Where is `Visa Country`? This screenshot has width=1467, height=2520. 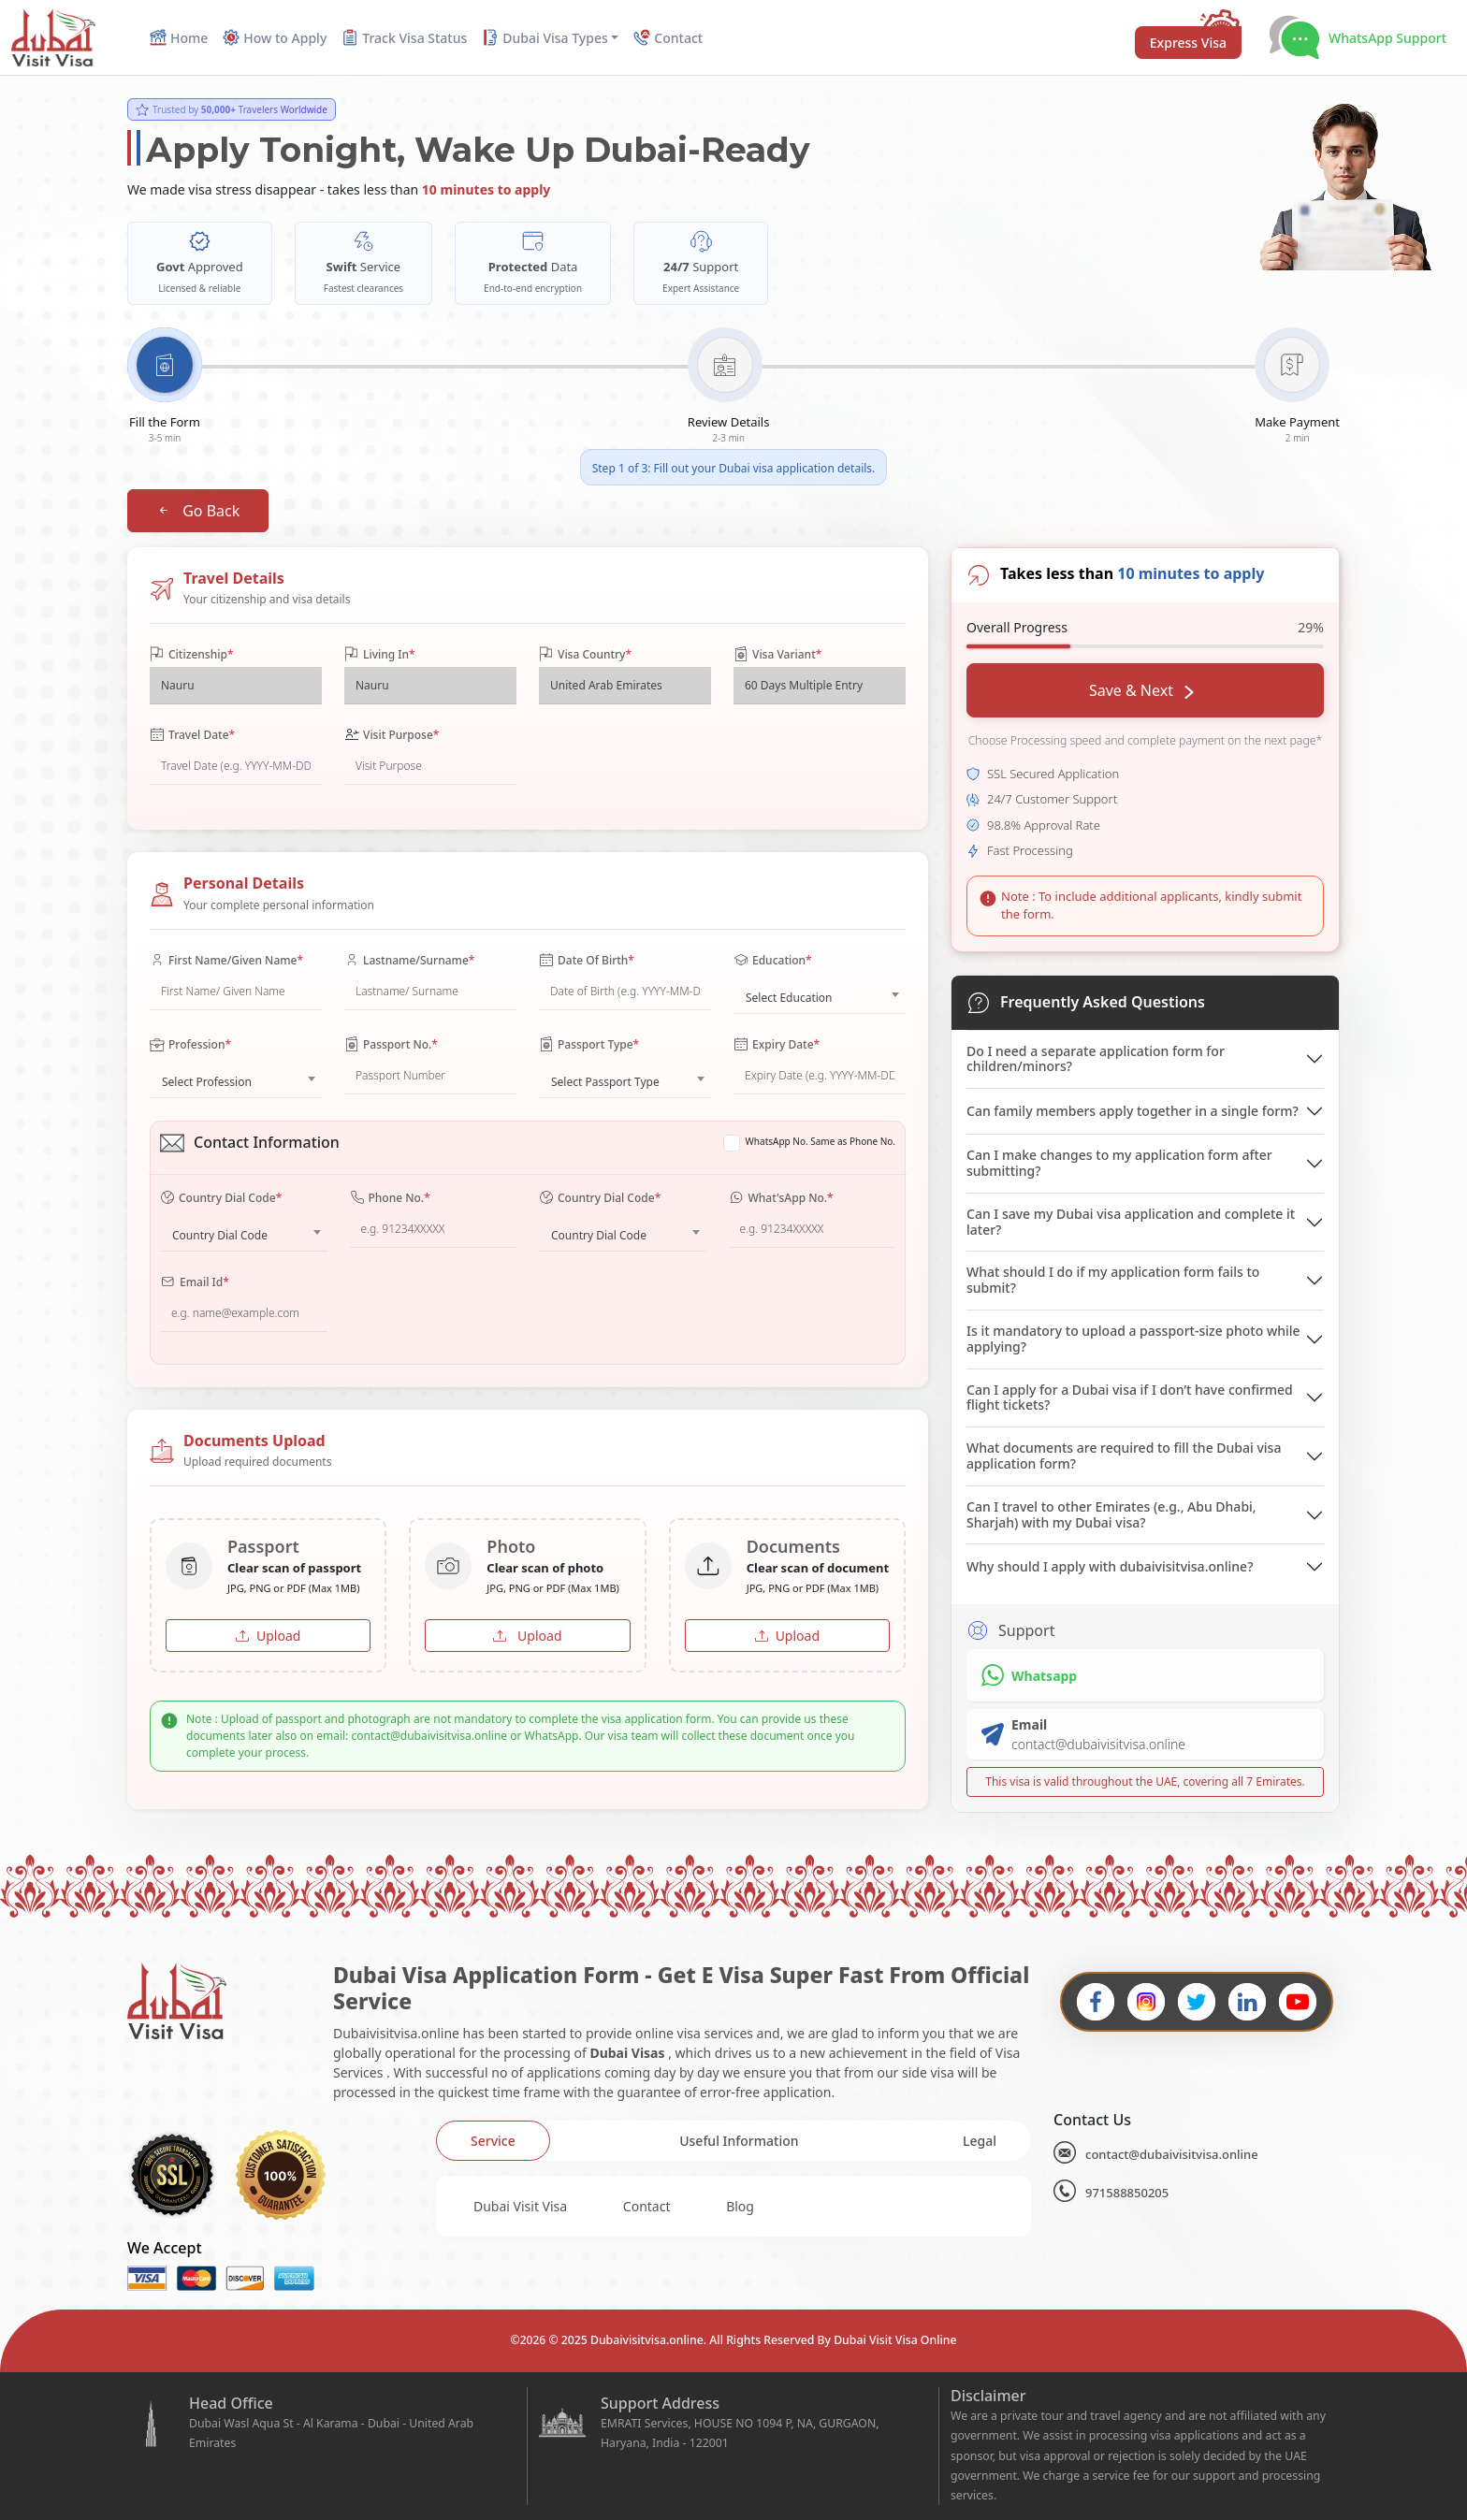 Visa Country is located at coordinates (585, 654).